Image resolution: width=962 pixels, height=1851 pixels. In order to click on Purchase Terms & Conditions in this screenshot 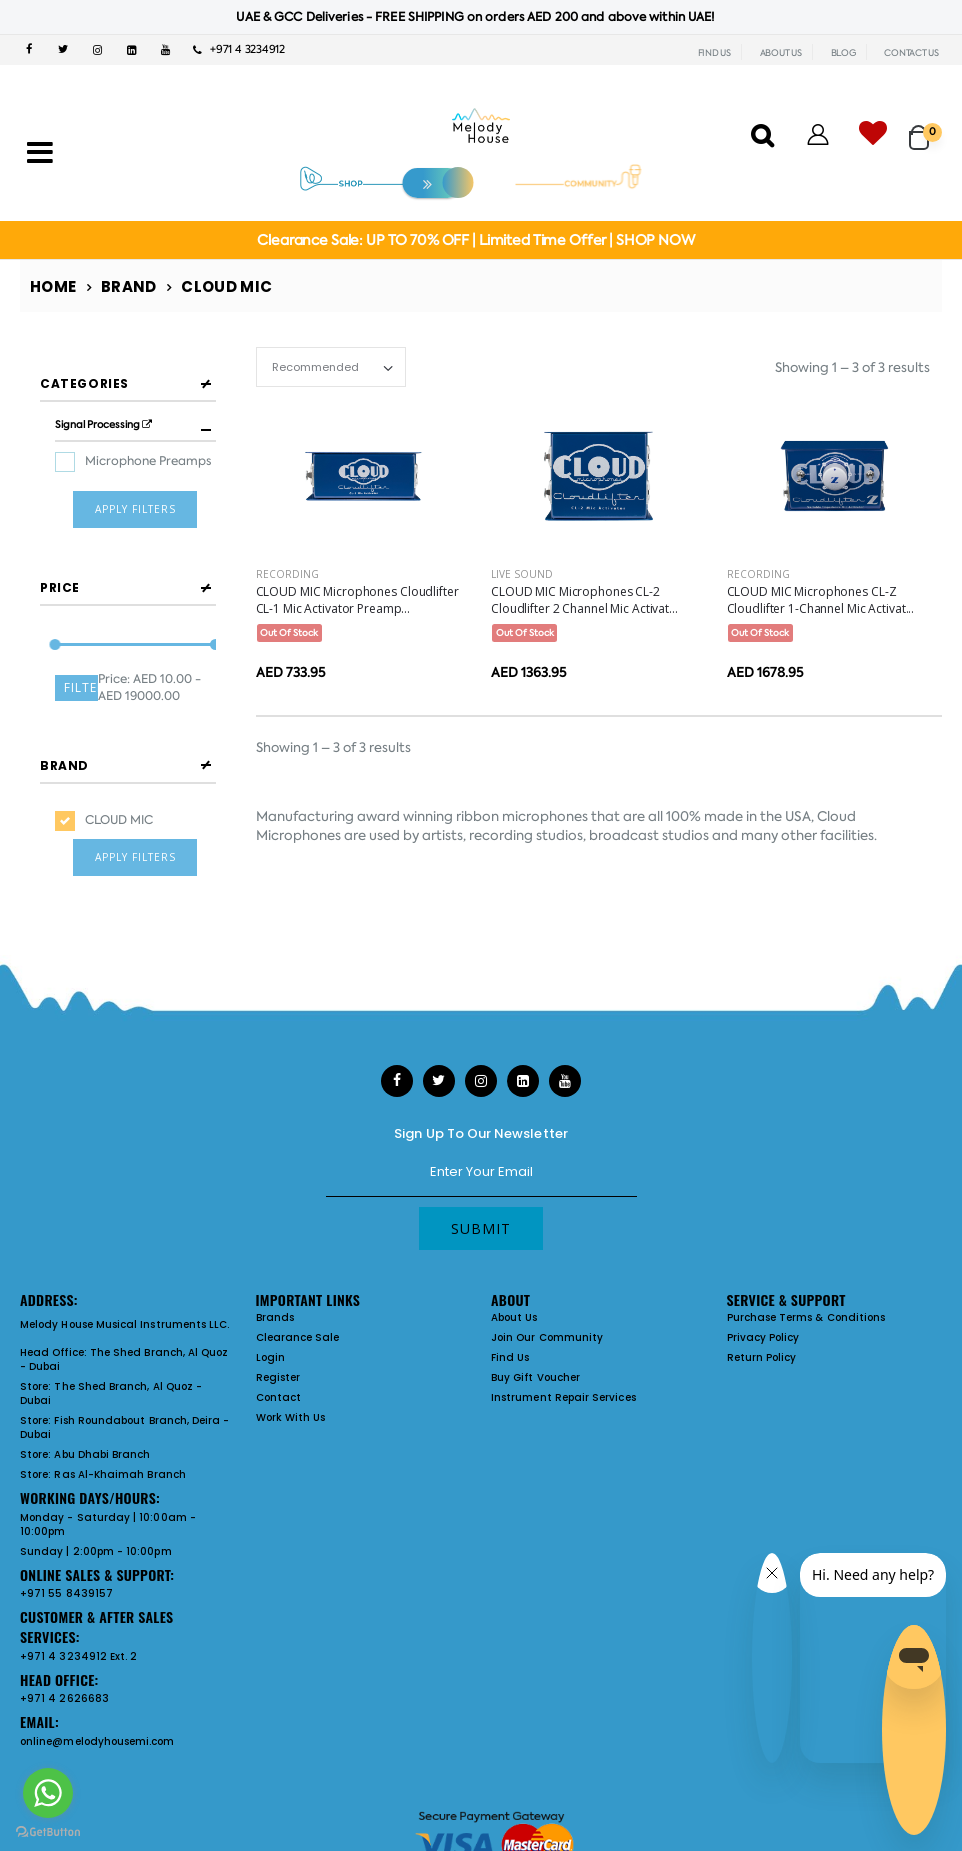, I will do `click(806, 1273)`.